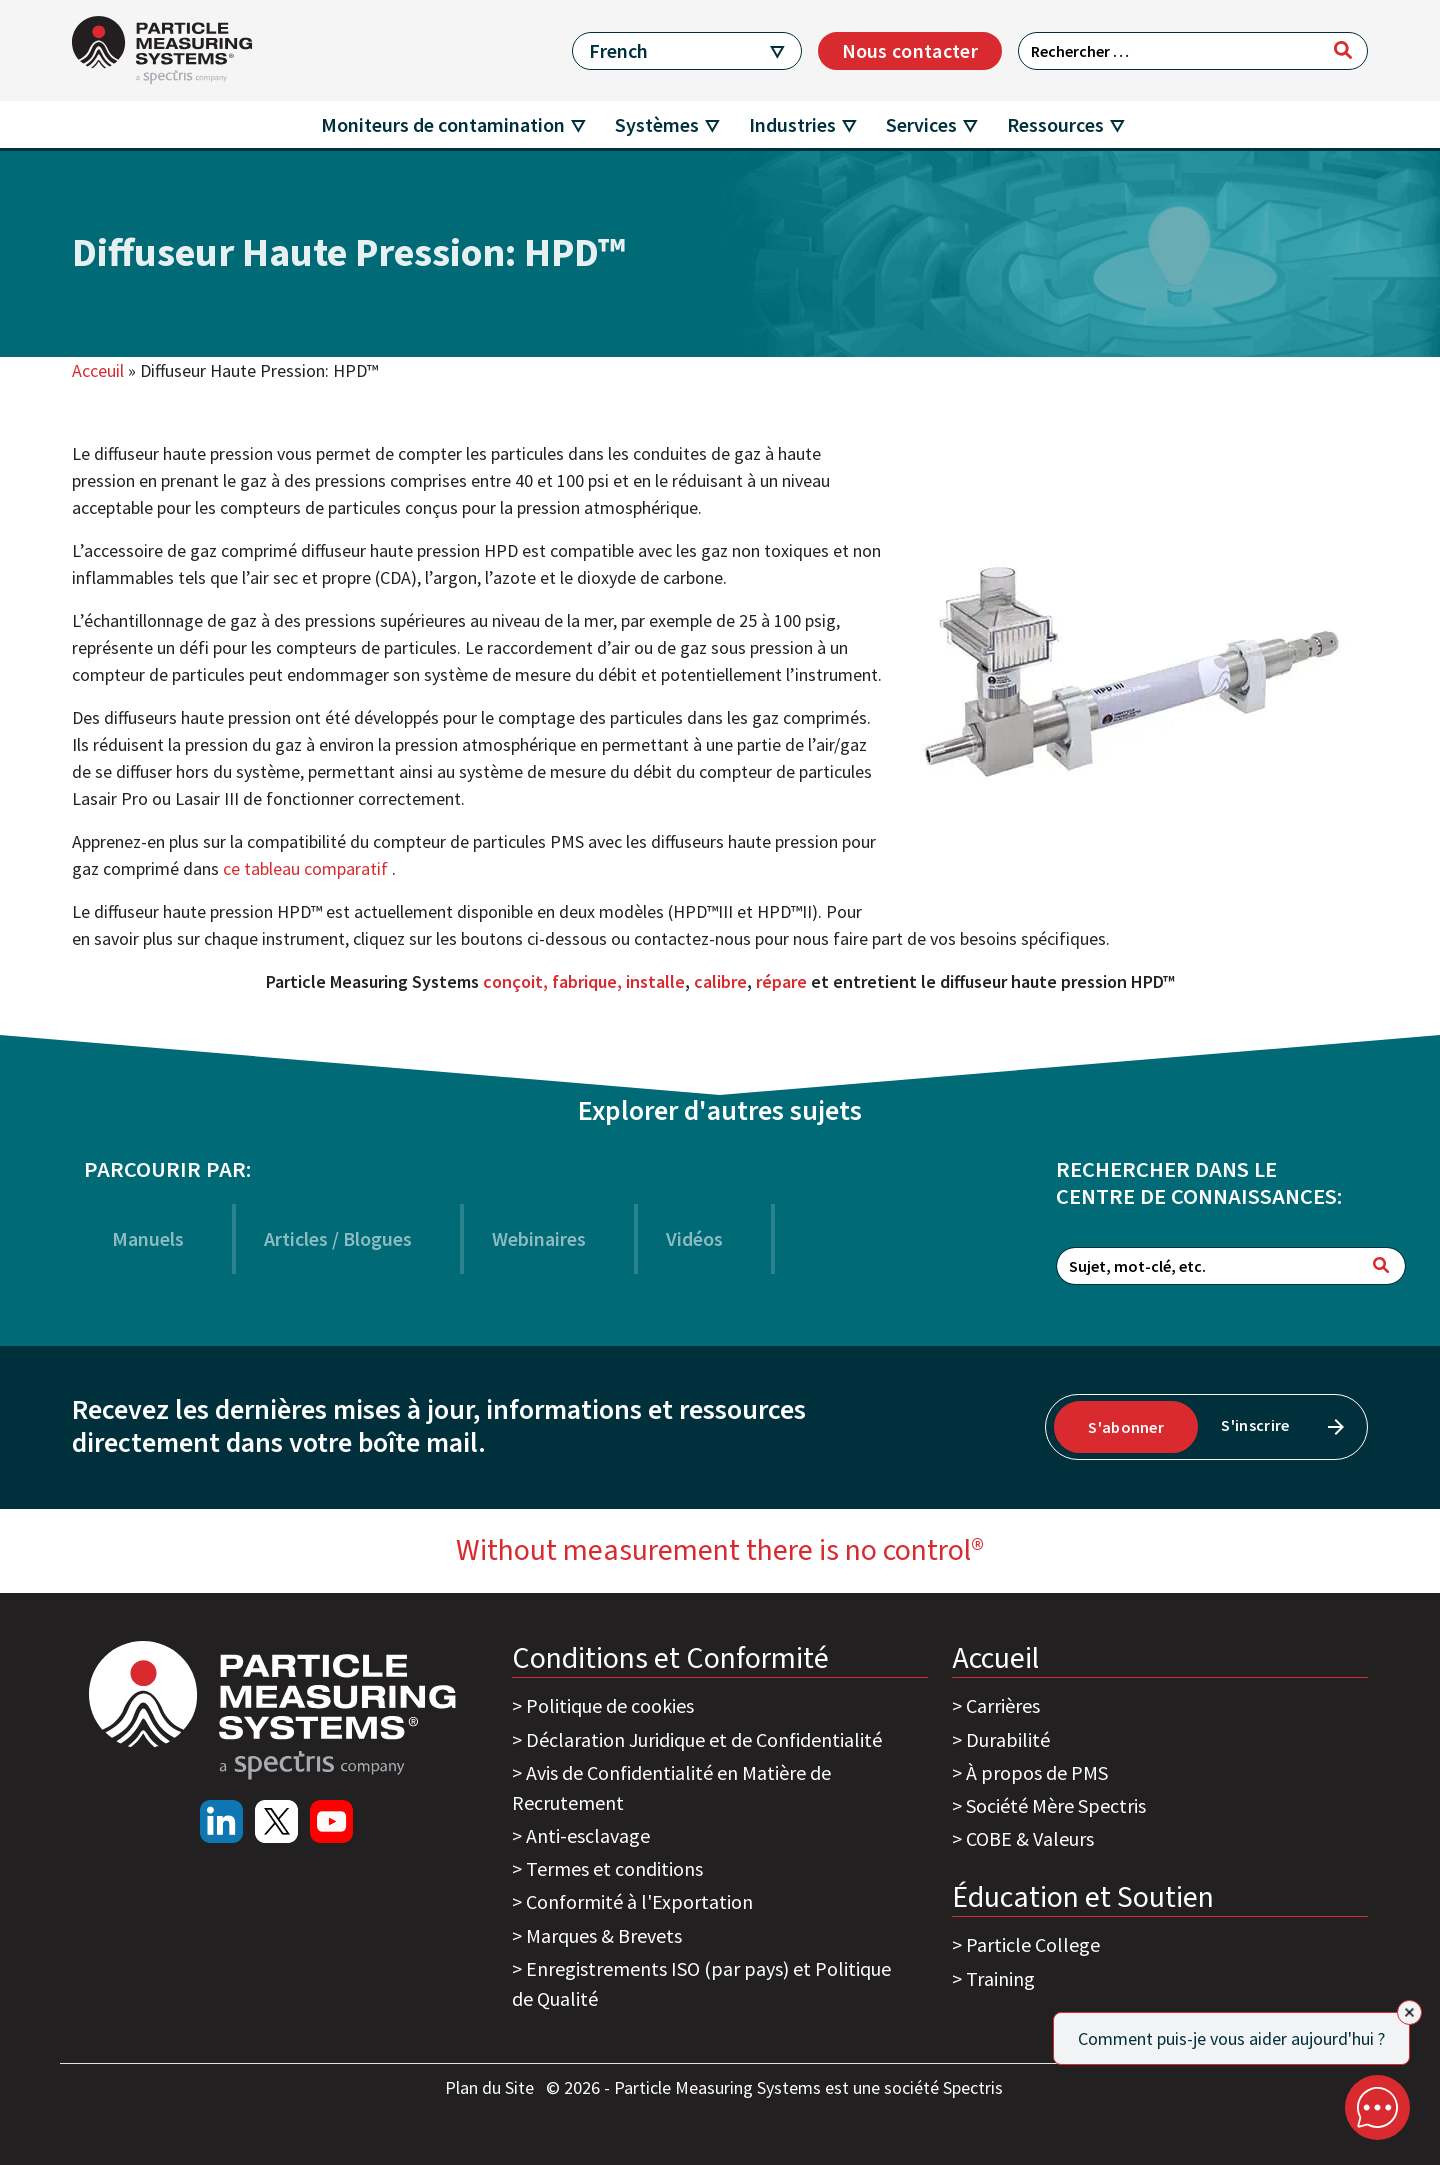 This screenshot has height=2165, width=1440. I want to click on Anti-esclavage, so click(588, 1835).